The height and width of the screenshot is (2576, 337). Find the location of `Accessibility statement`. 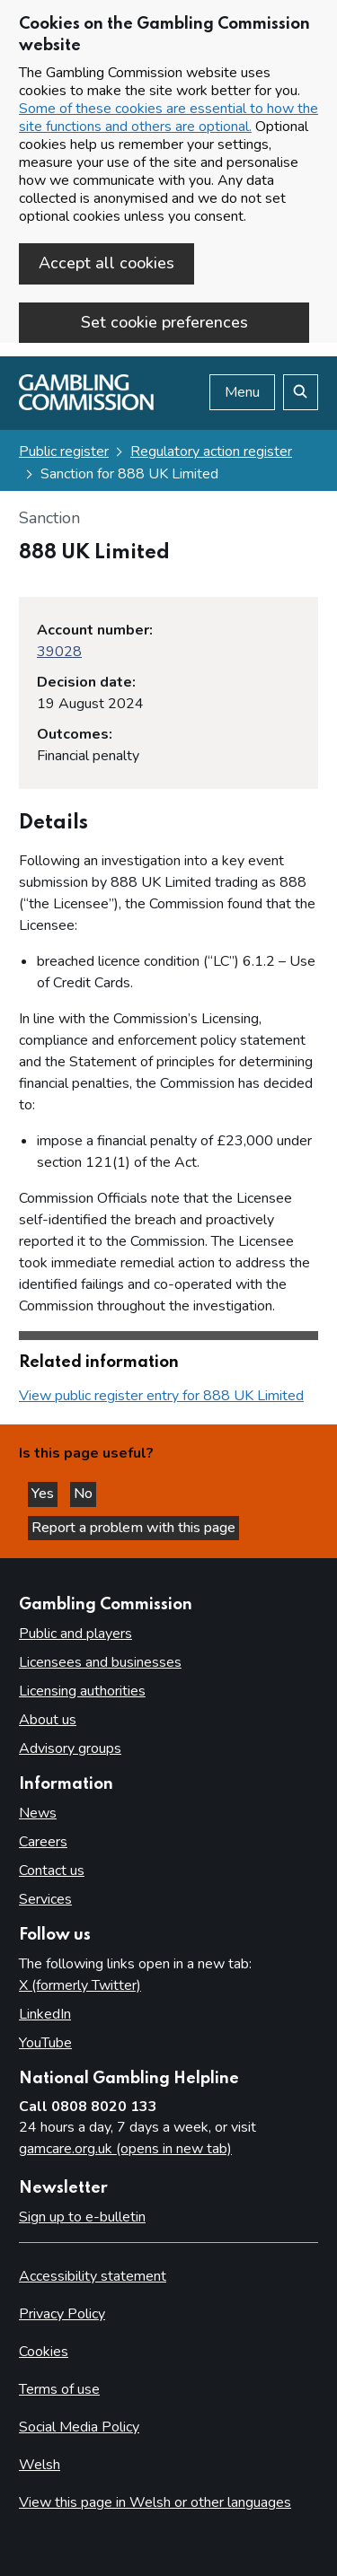

Accessibility statement is located at coordinates (92, 2276).